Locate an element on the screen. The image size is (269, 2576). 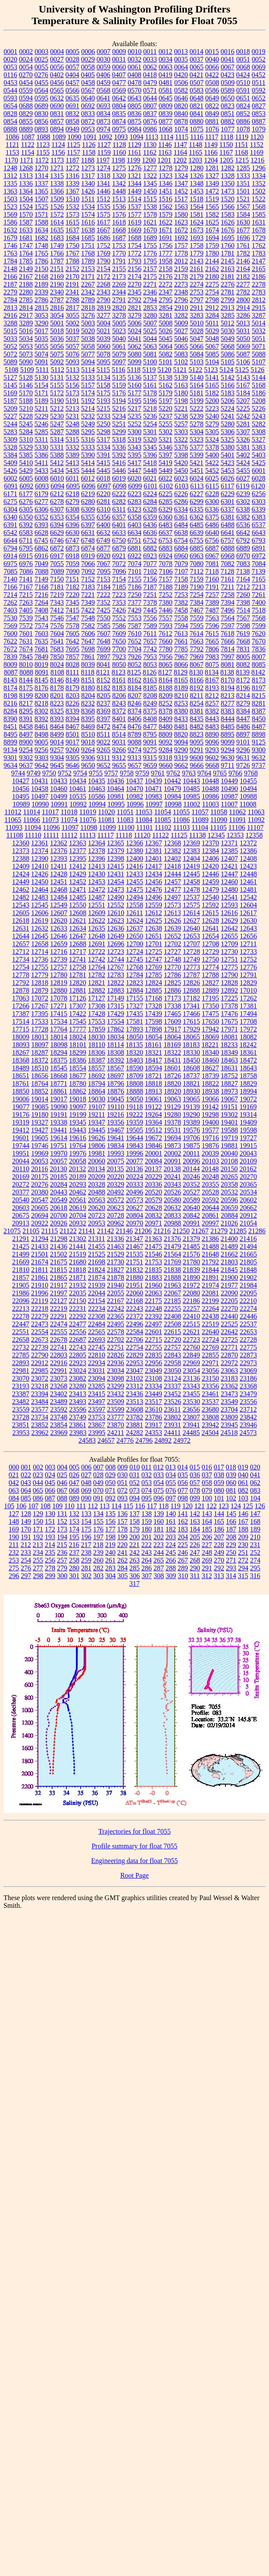
2784 is located at coordinates (10, 299).